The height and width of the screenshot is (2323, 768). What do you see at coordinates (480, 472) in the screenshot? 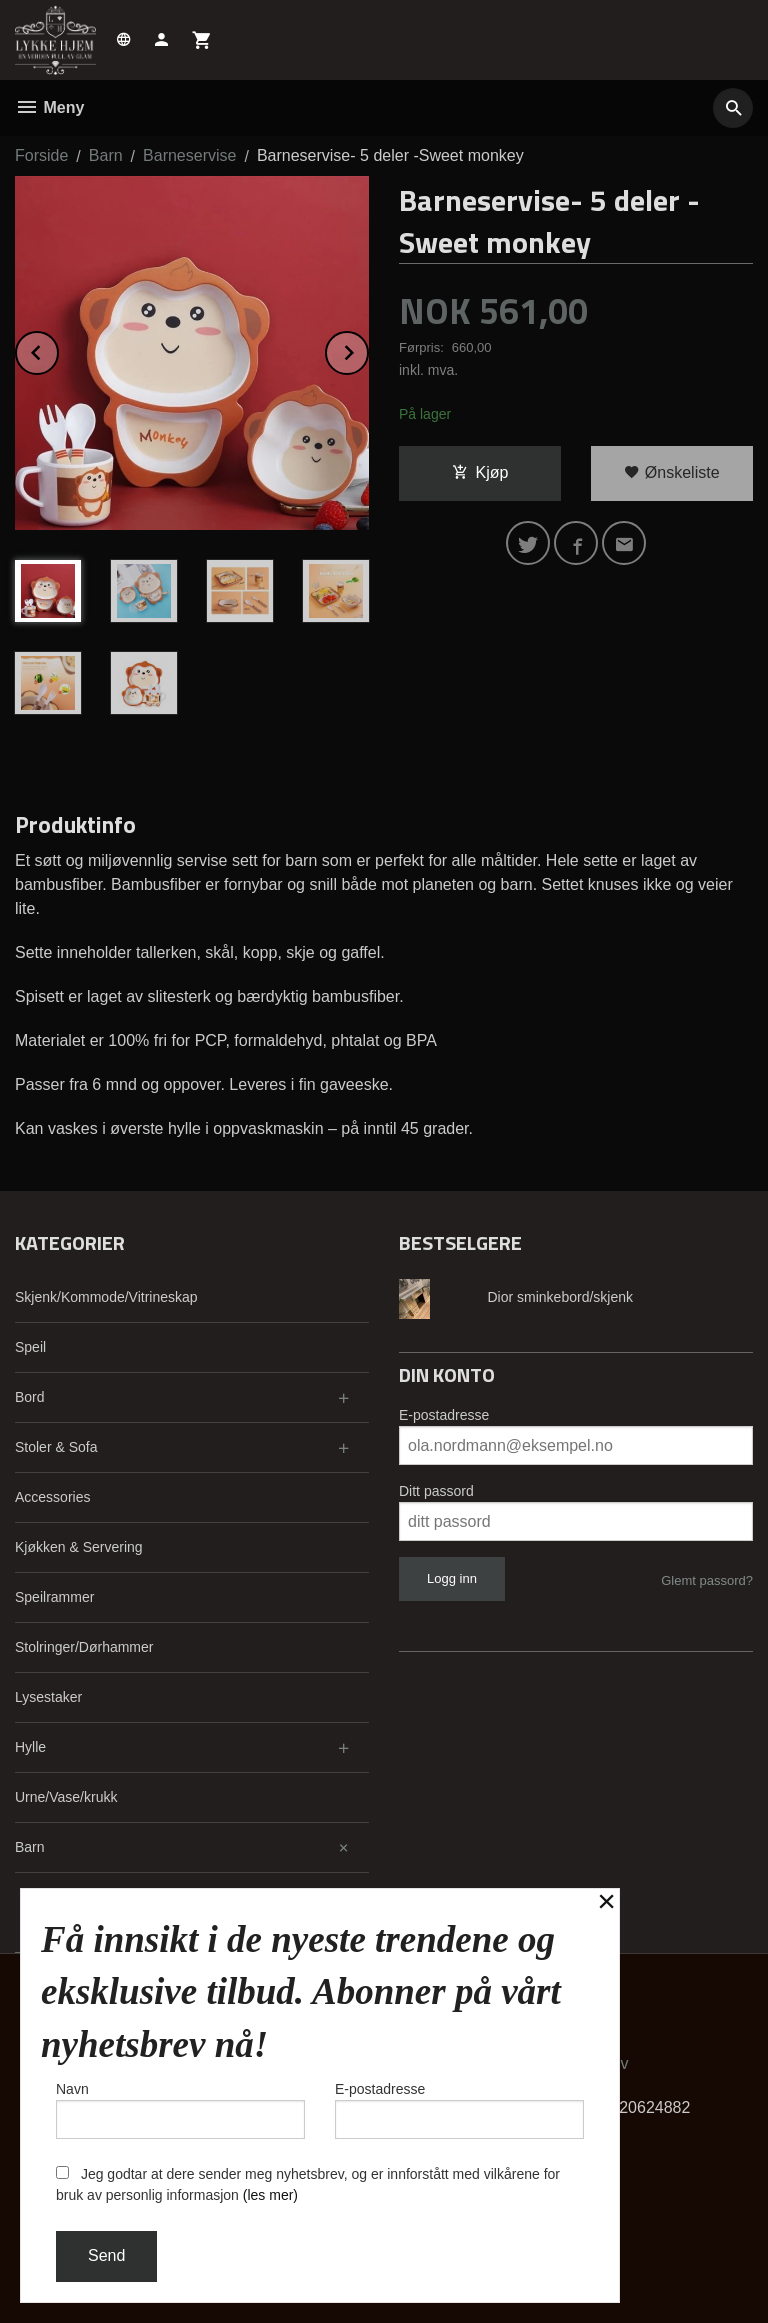
I see `Kjøp` at bounding box center [480, 472].